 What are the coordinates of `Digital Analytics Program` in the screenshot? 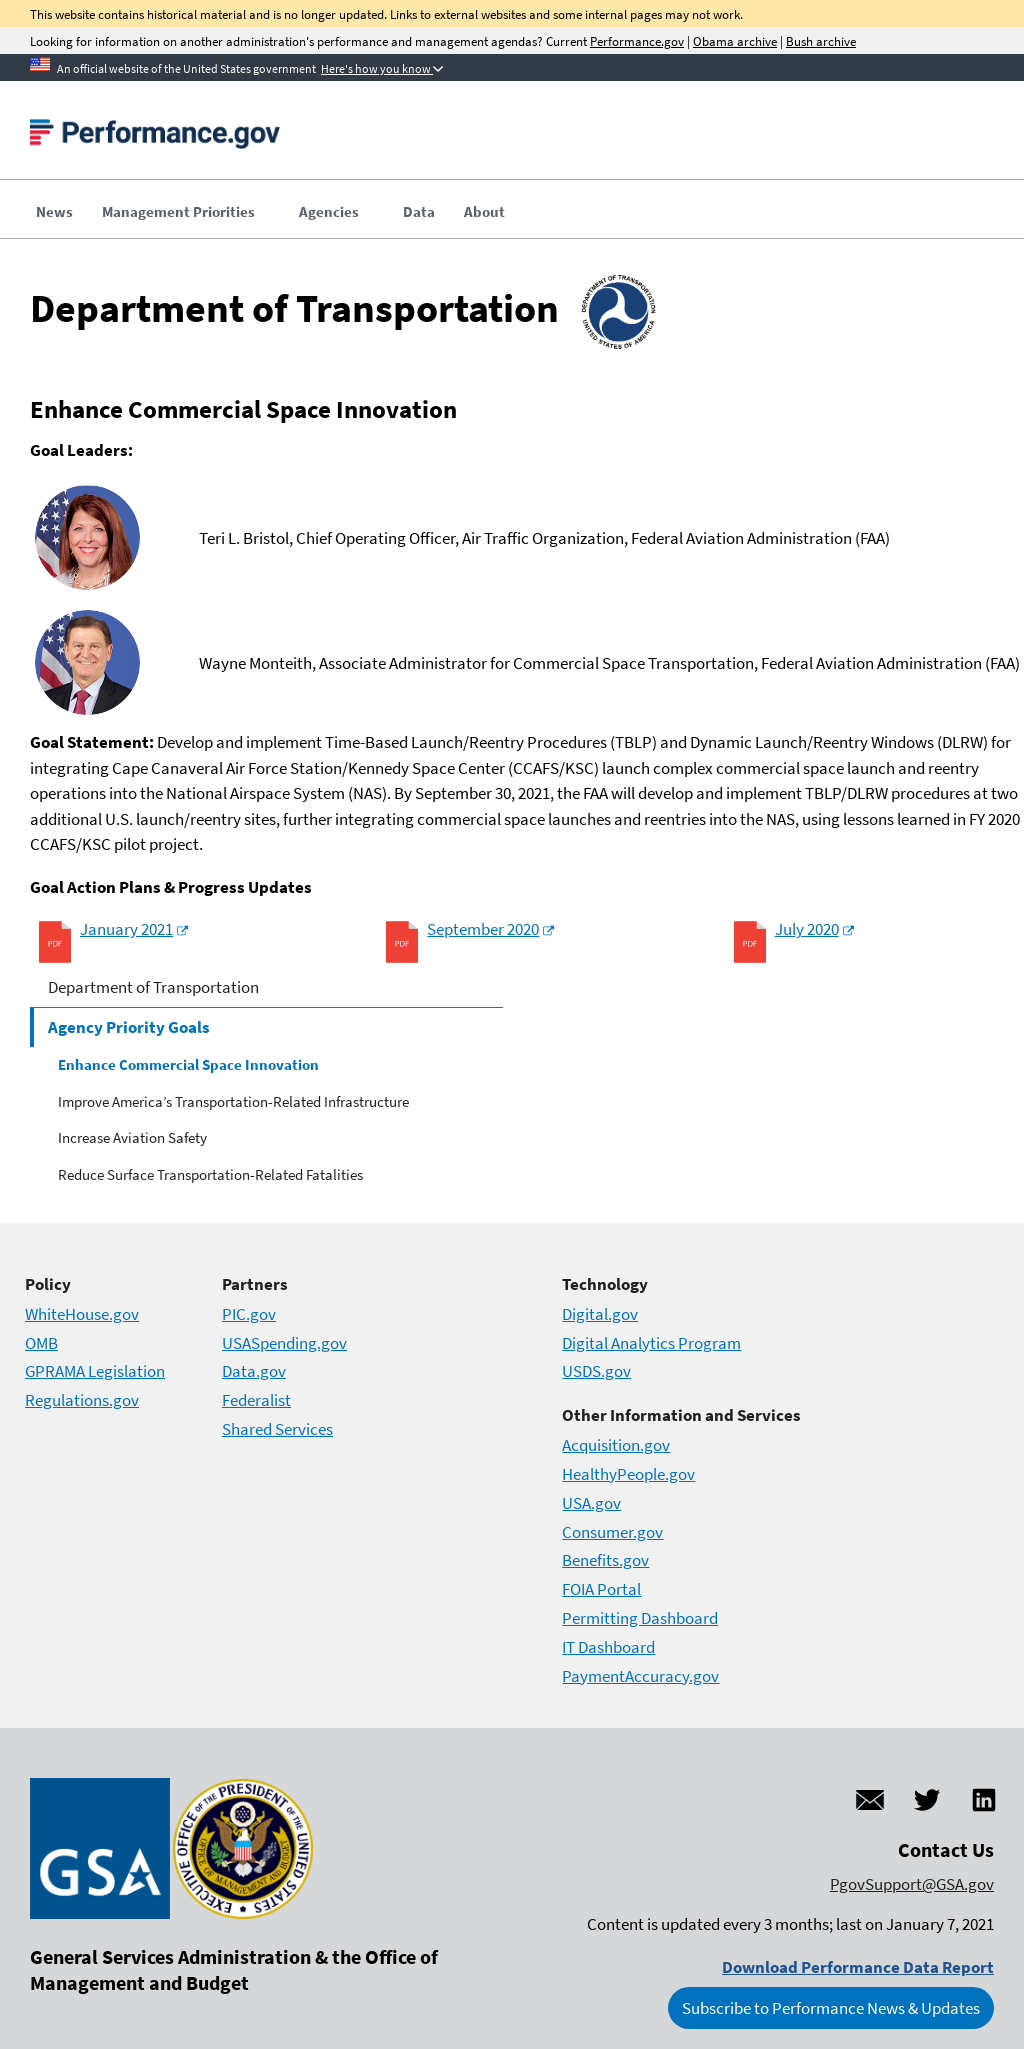 It's located at (651, 1343).